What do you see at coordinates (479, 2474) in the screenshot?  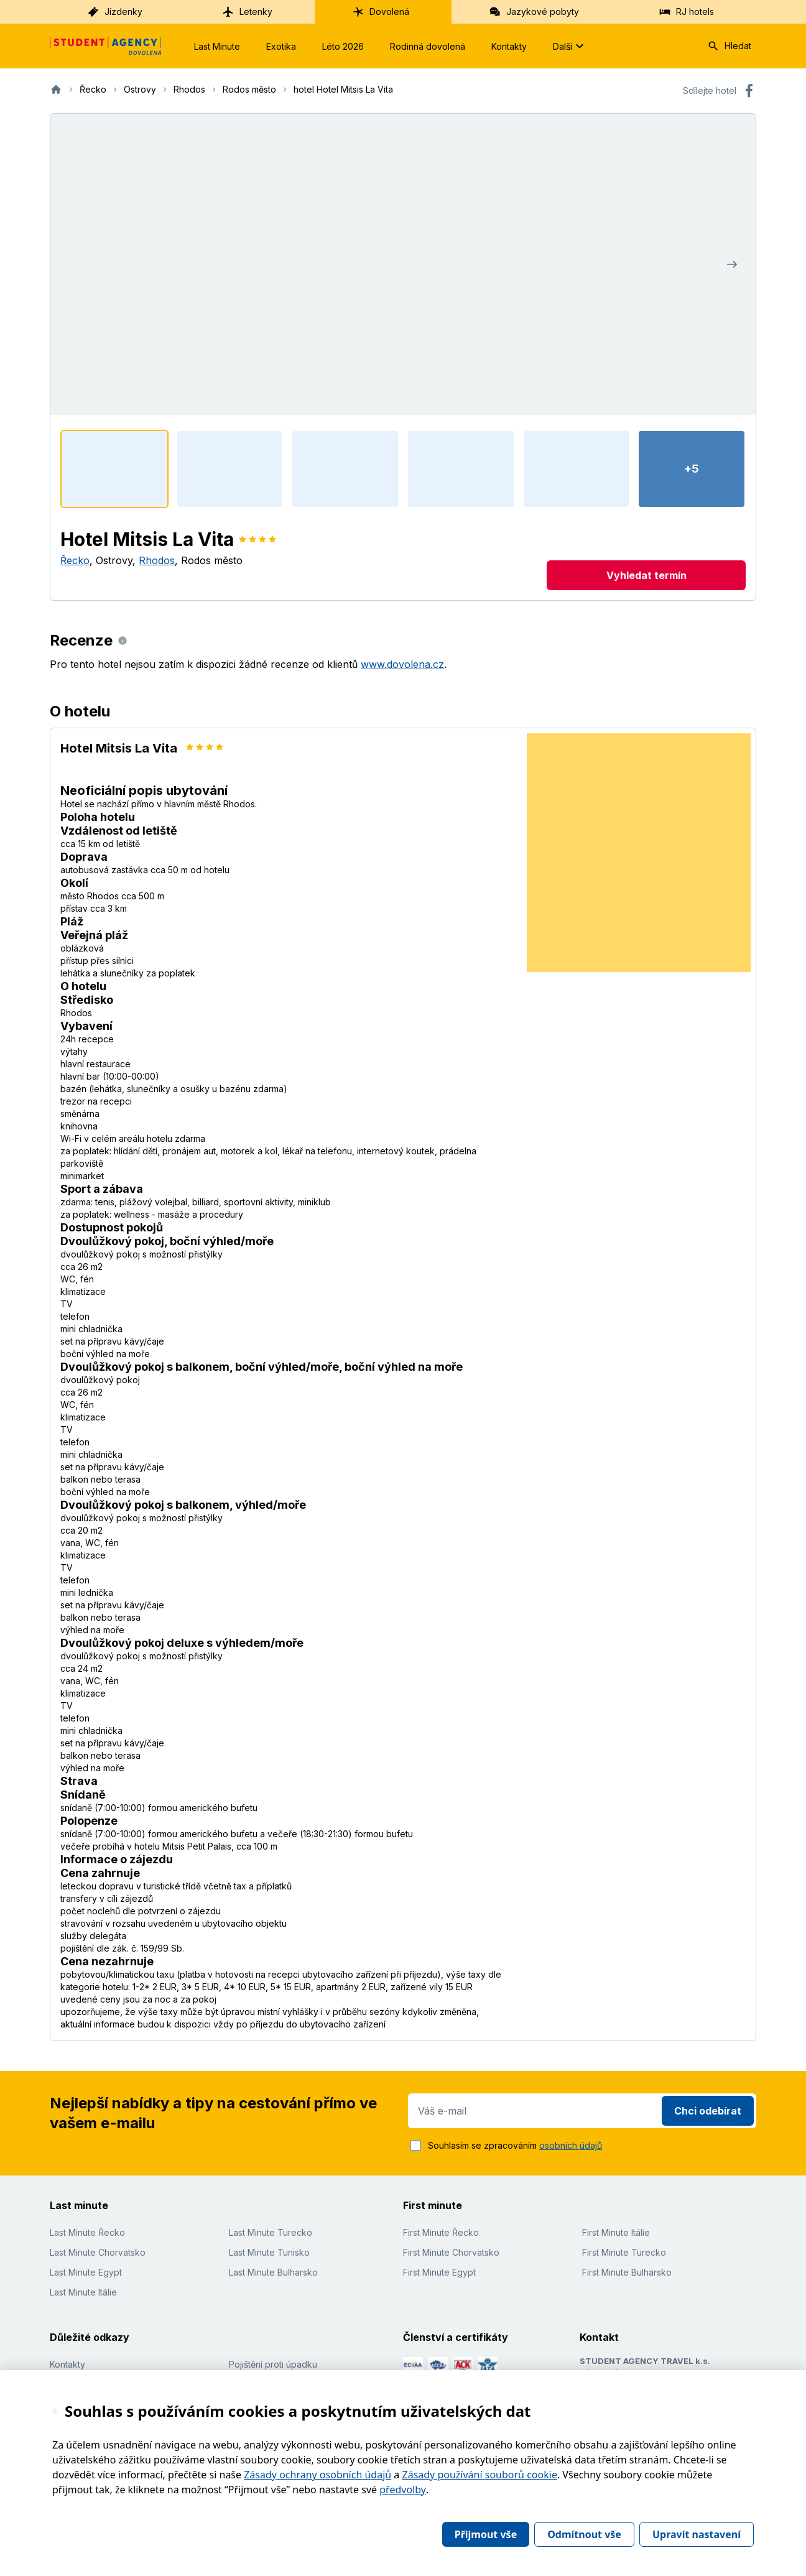 I see `Zásady používání souborů cookie` at bounding box center [479, 2474].